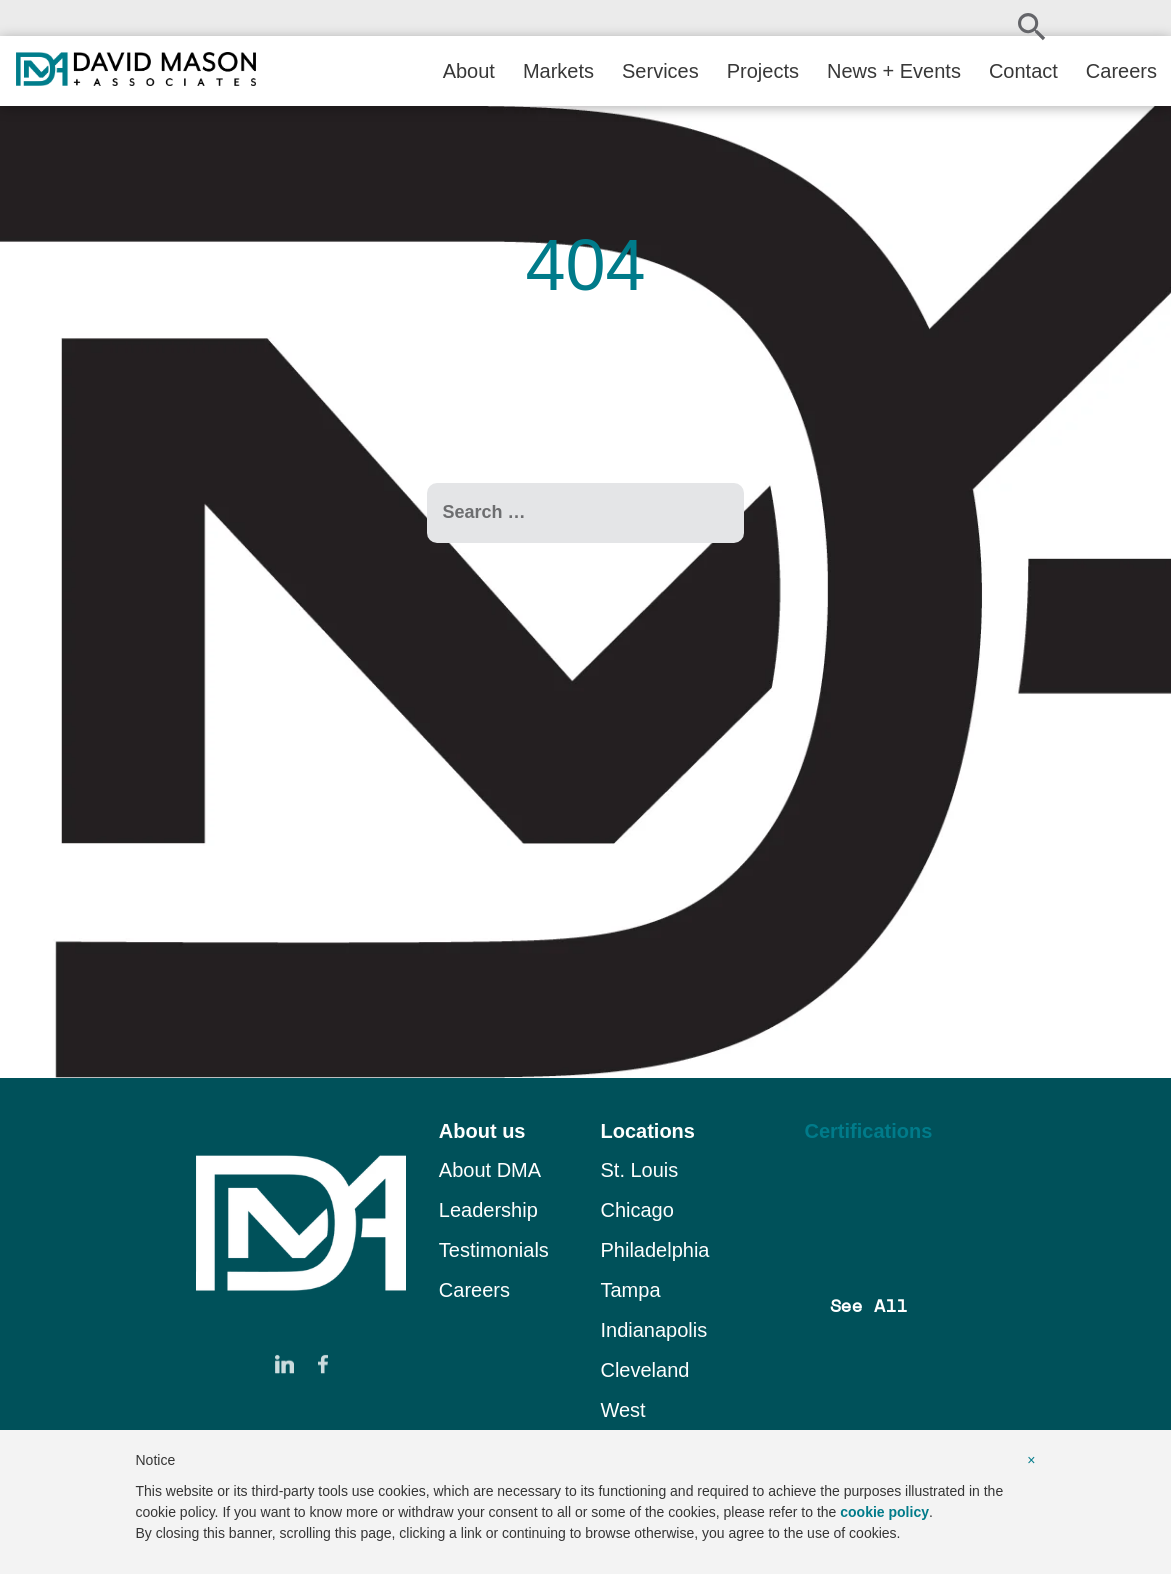 This screenshot has height=1574, width=1171. I want to click on Indianapolis, so click(653, 1330).